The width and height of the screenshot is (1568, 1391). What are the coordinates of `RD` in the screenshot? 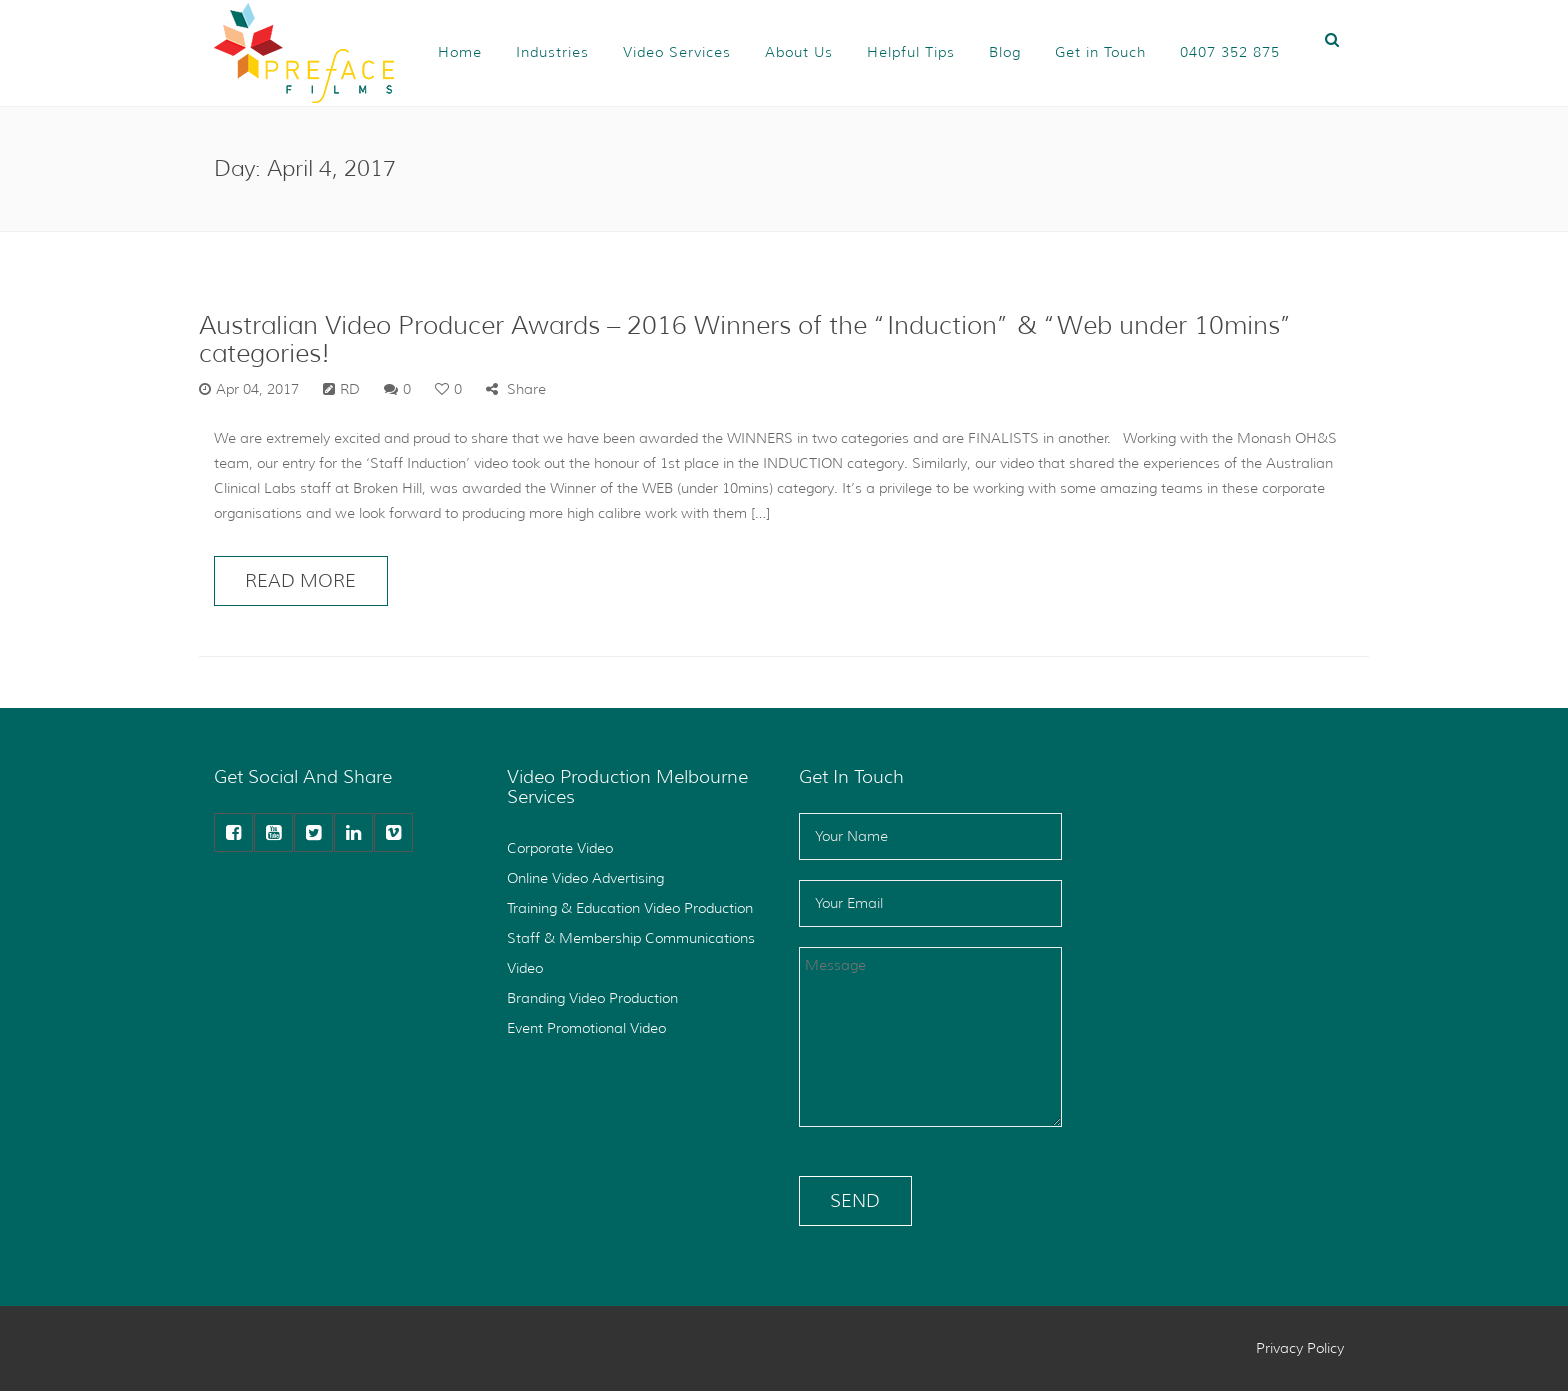 It's located at (350, 389).